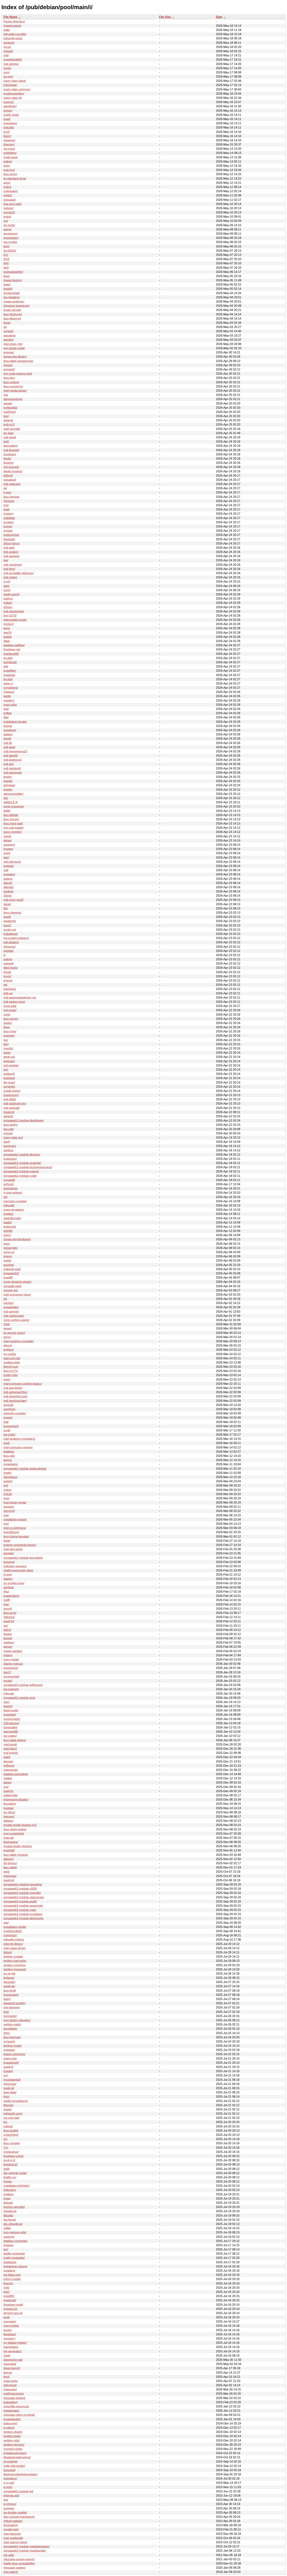 Image resolution: width=287 pixels, height=2576 pixels. What do you see at coordinates (22, 1892) in the screenshot?
I see `icingaweb2-module-eventdb/` at bounding box center [22, 1892].